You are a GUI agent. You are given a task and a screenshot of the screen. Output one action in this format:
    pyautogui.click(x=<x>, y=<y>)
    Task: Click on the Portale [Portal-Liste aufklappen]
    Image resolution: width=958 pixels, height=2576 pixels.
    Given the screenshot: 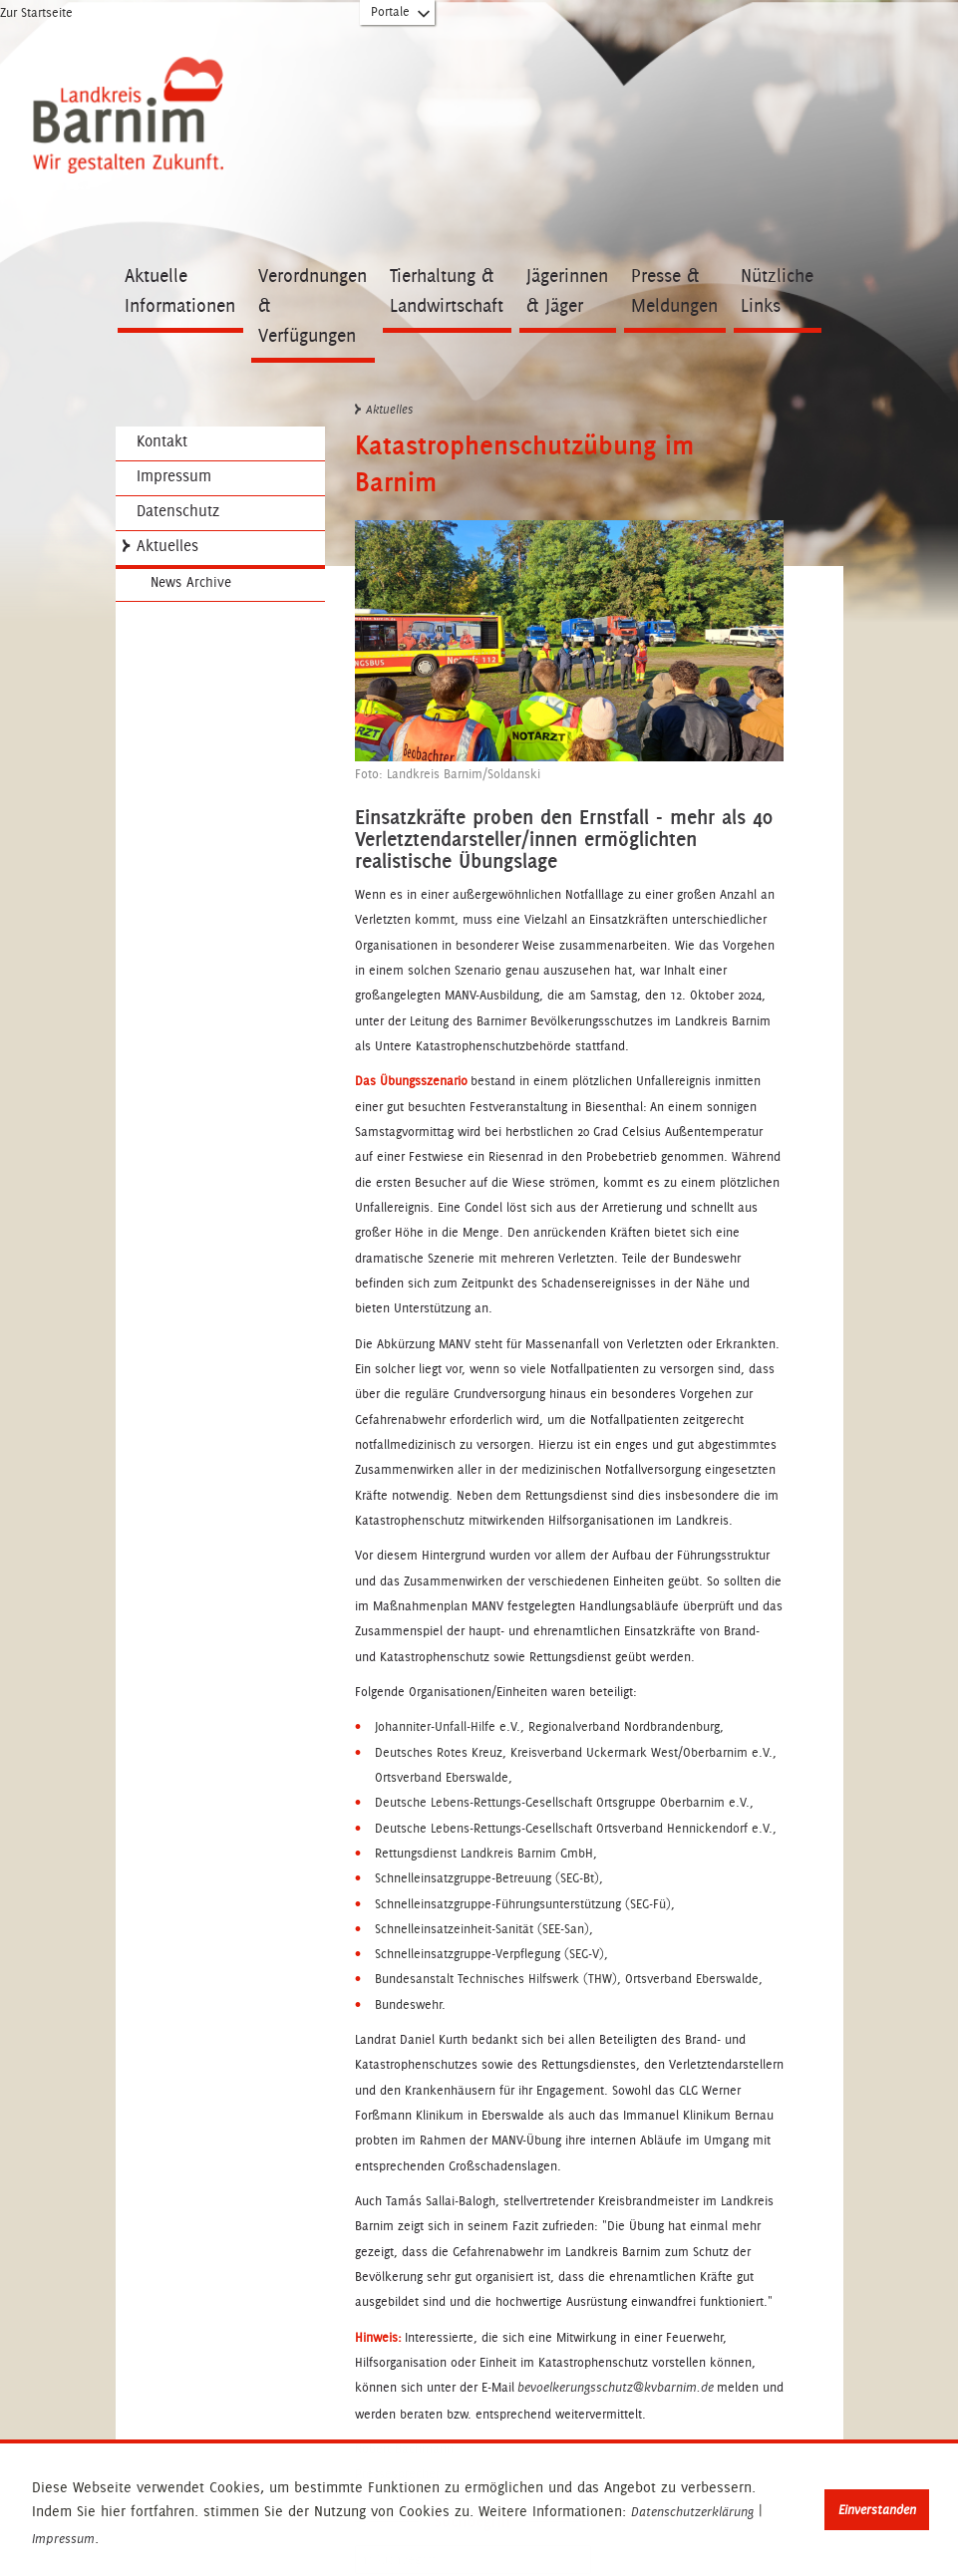 What is the action you would take?
    pyautogui.click(x=401, y=16)
    